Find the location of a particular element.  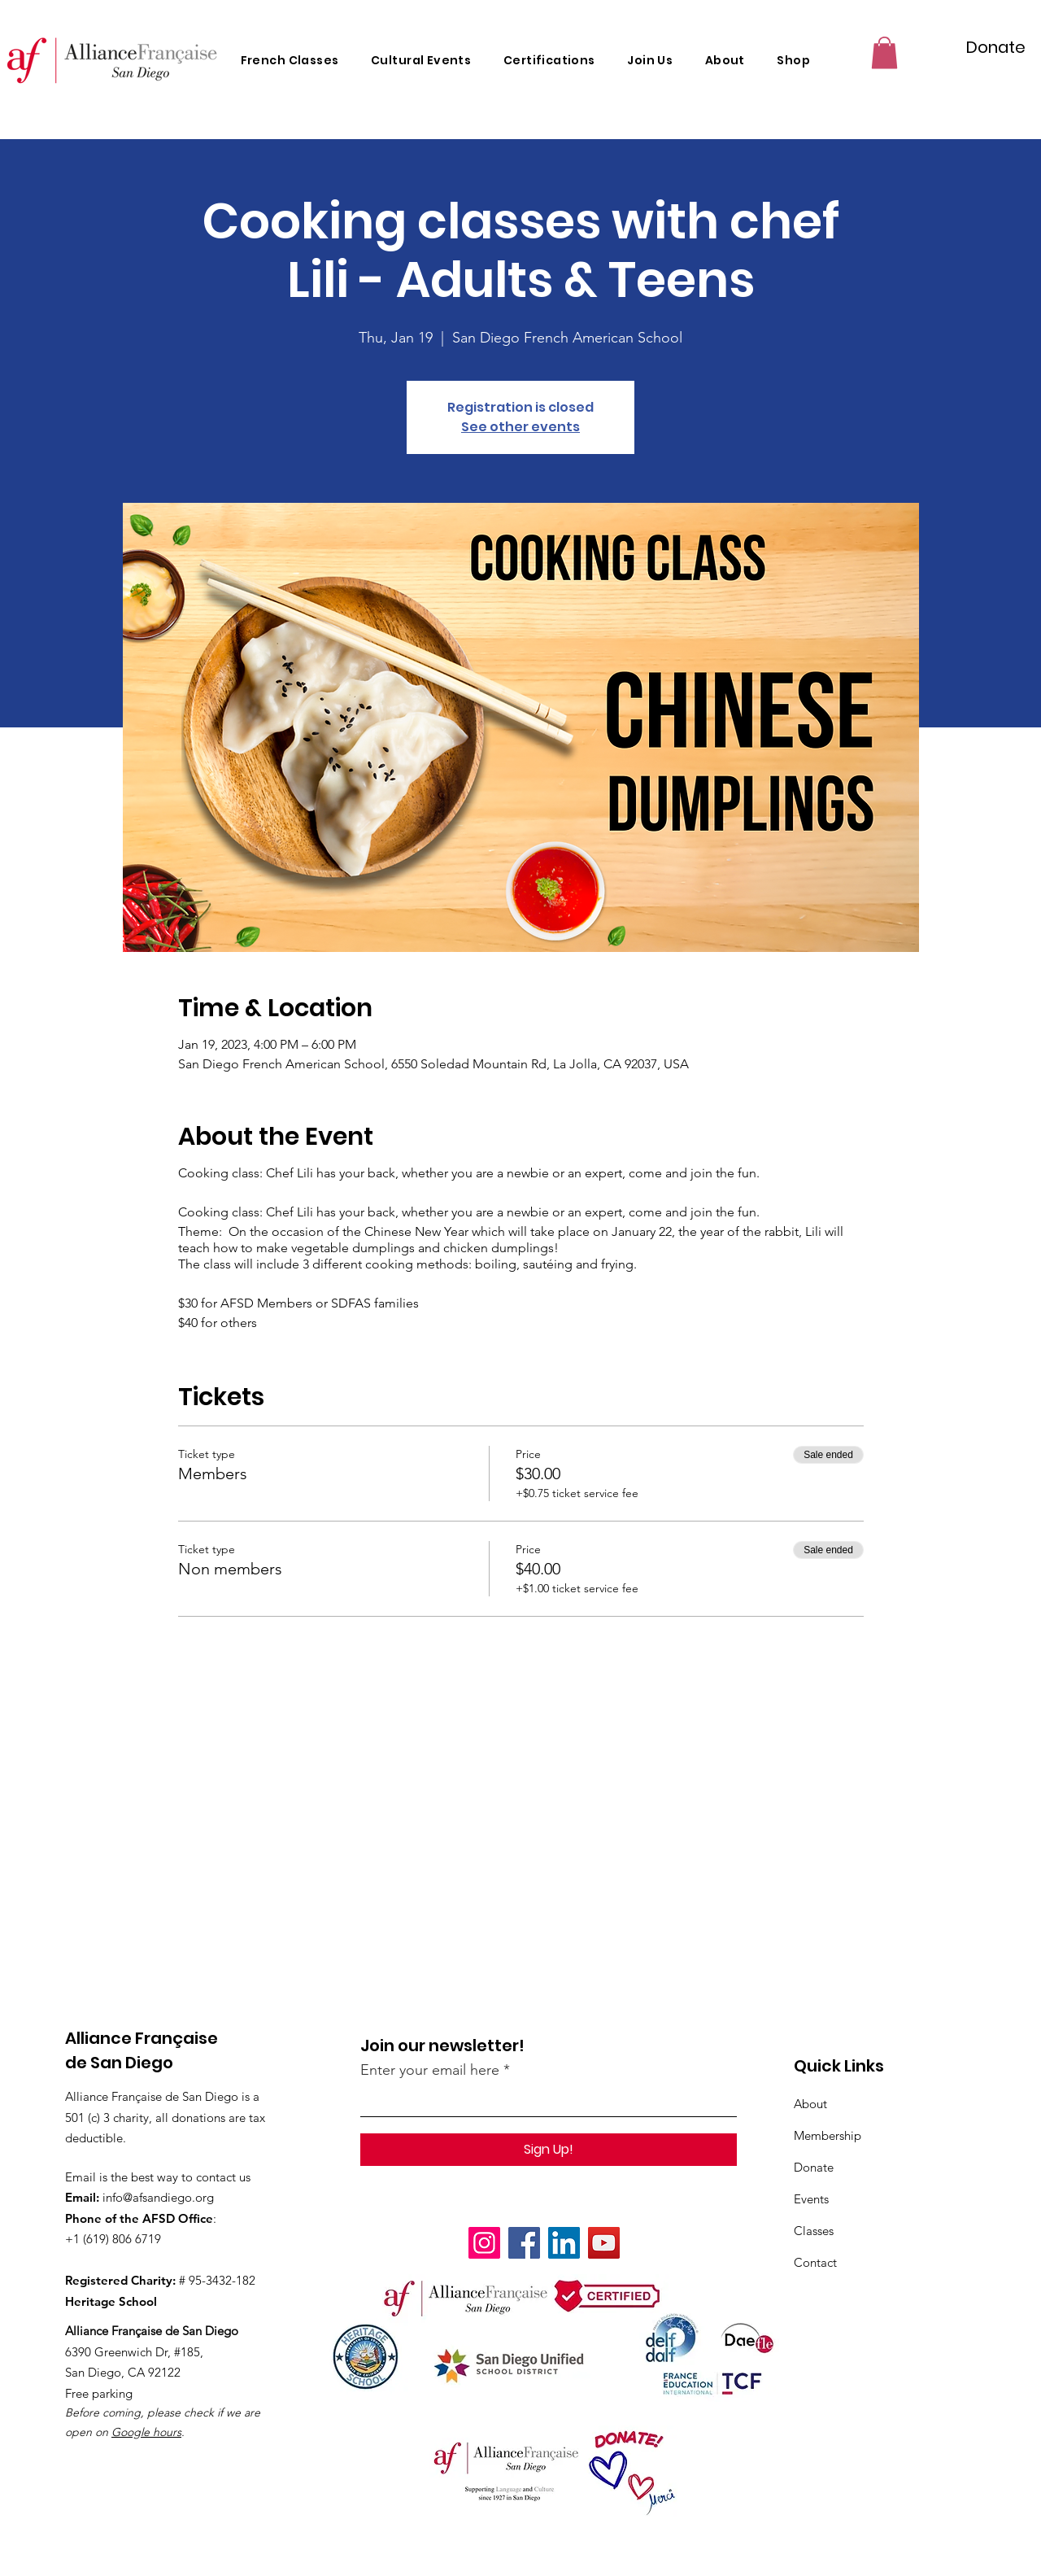

Google hours is located at coordinates (146, 2432).